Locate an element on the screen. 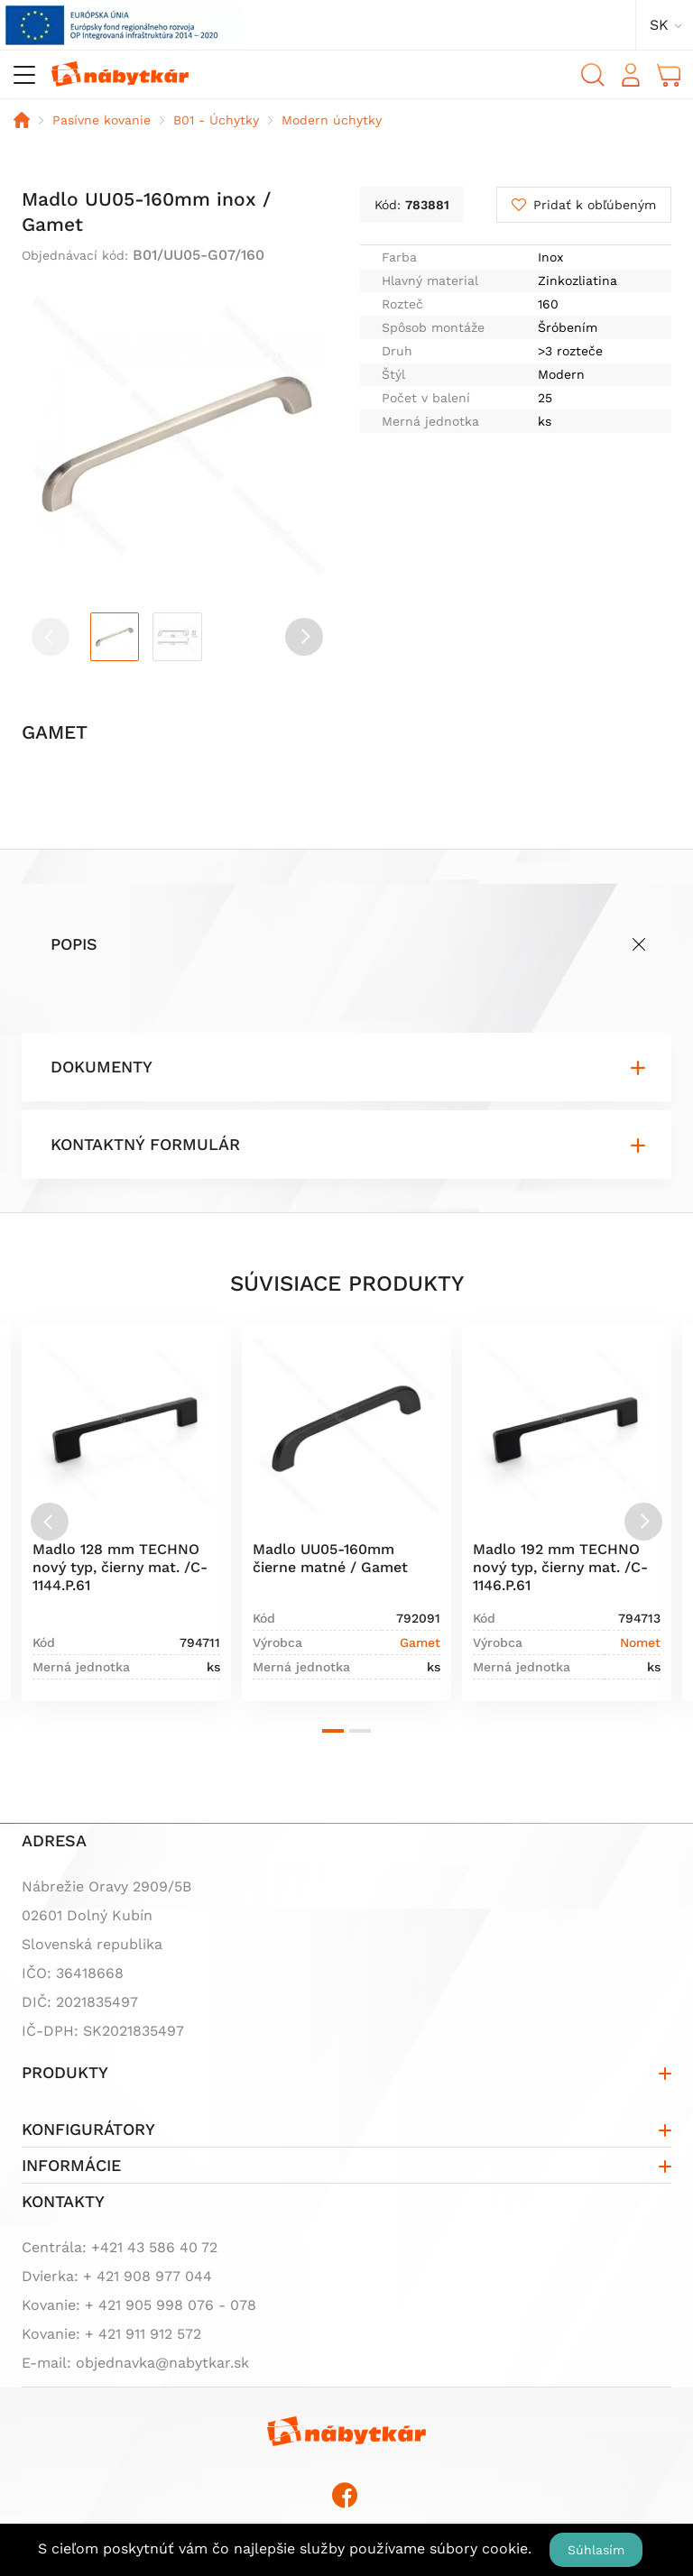 This screenshot has width=693, height=2576. Vyhľadávanie [button] is located at coordinates (593, 75).